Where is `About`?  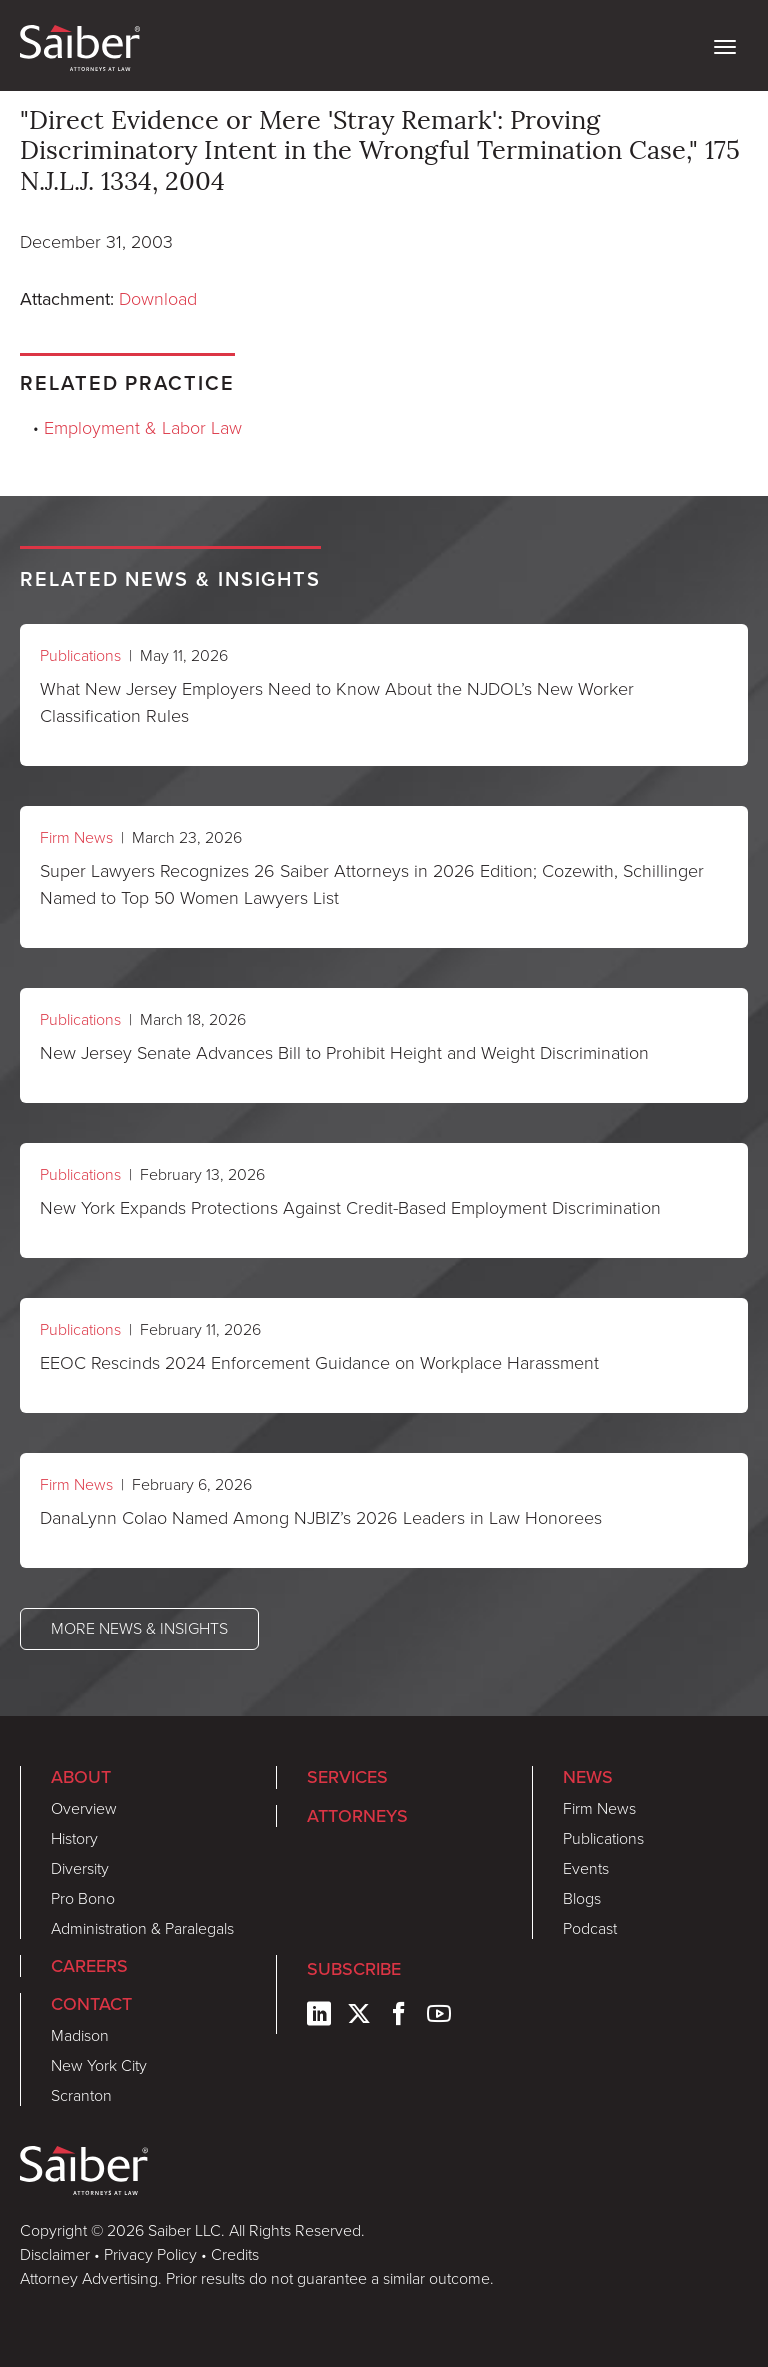
About is located at coordinates (81, 1776).